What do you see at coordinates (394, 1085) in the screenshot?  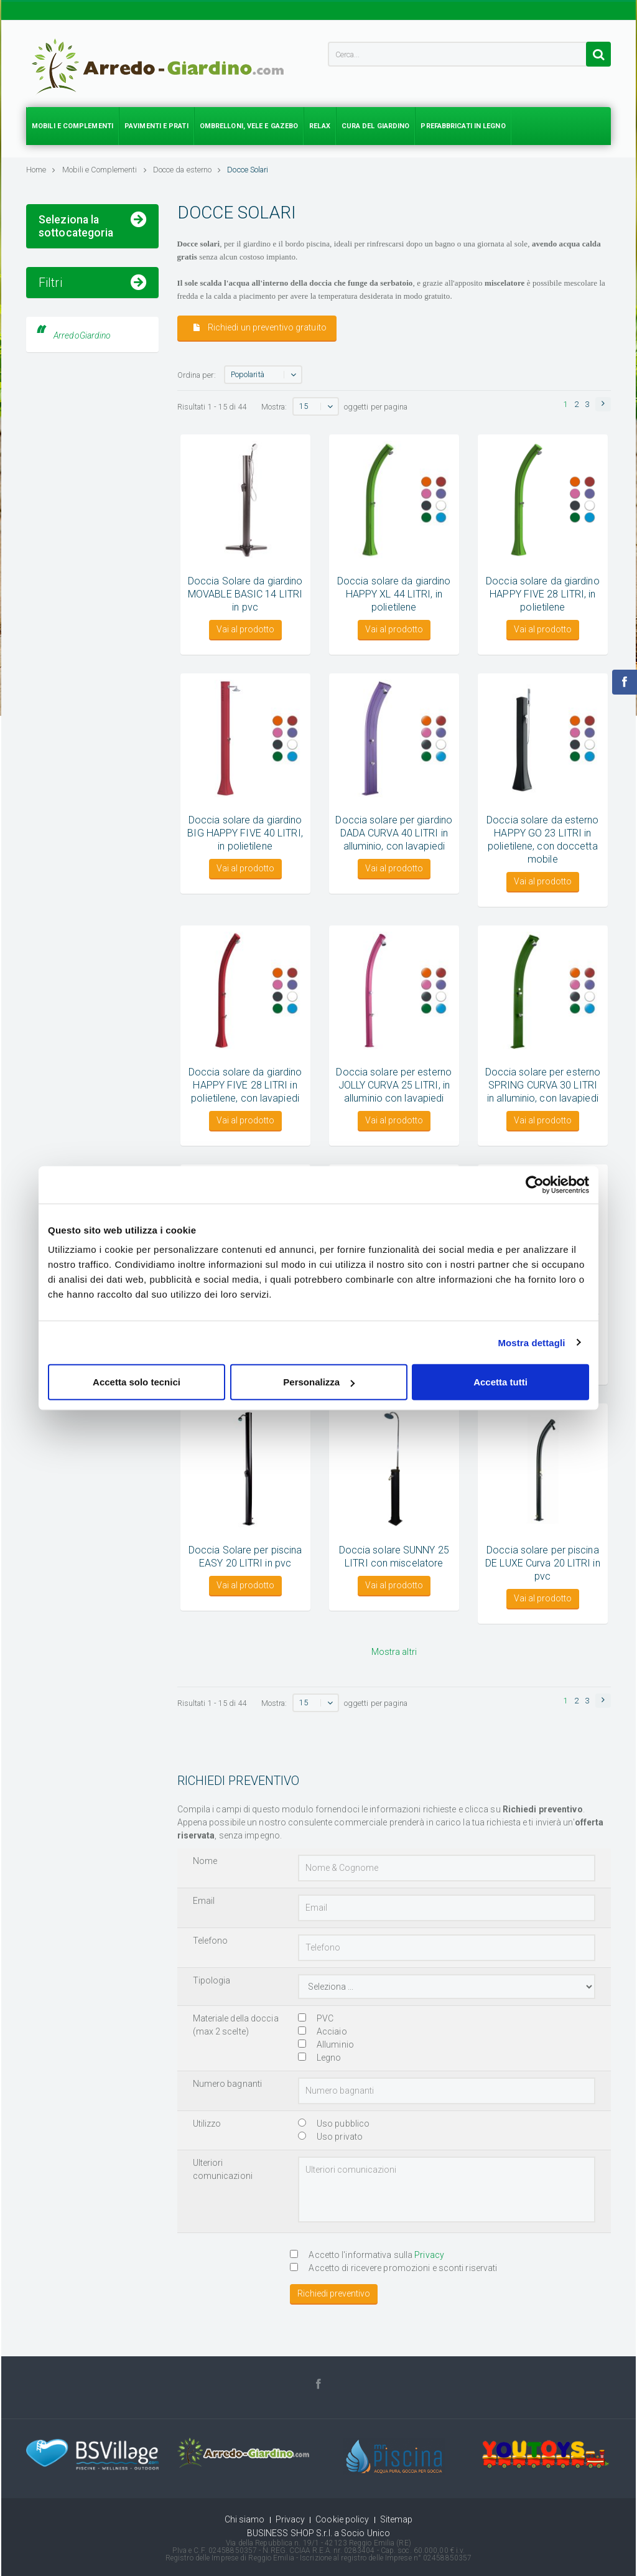 I see `Doccia solare per esterno JOLLY CURVA 25 LITRI, in alluminio con lavapiedi` at bounding box center [394, 1085].